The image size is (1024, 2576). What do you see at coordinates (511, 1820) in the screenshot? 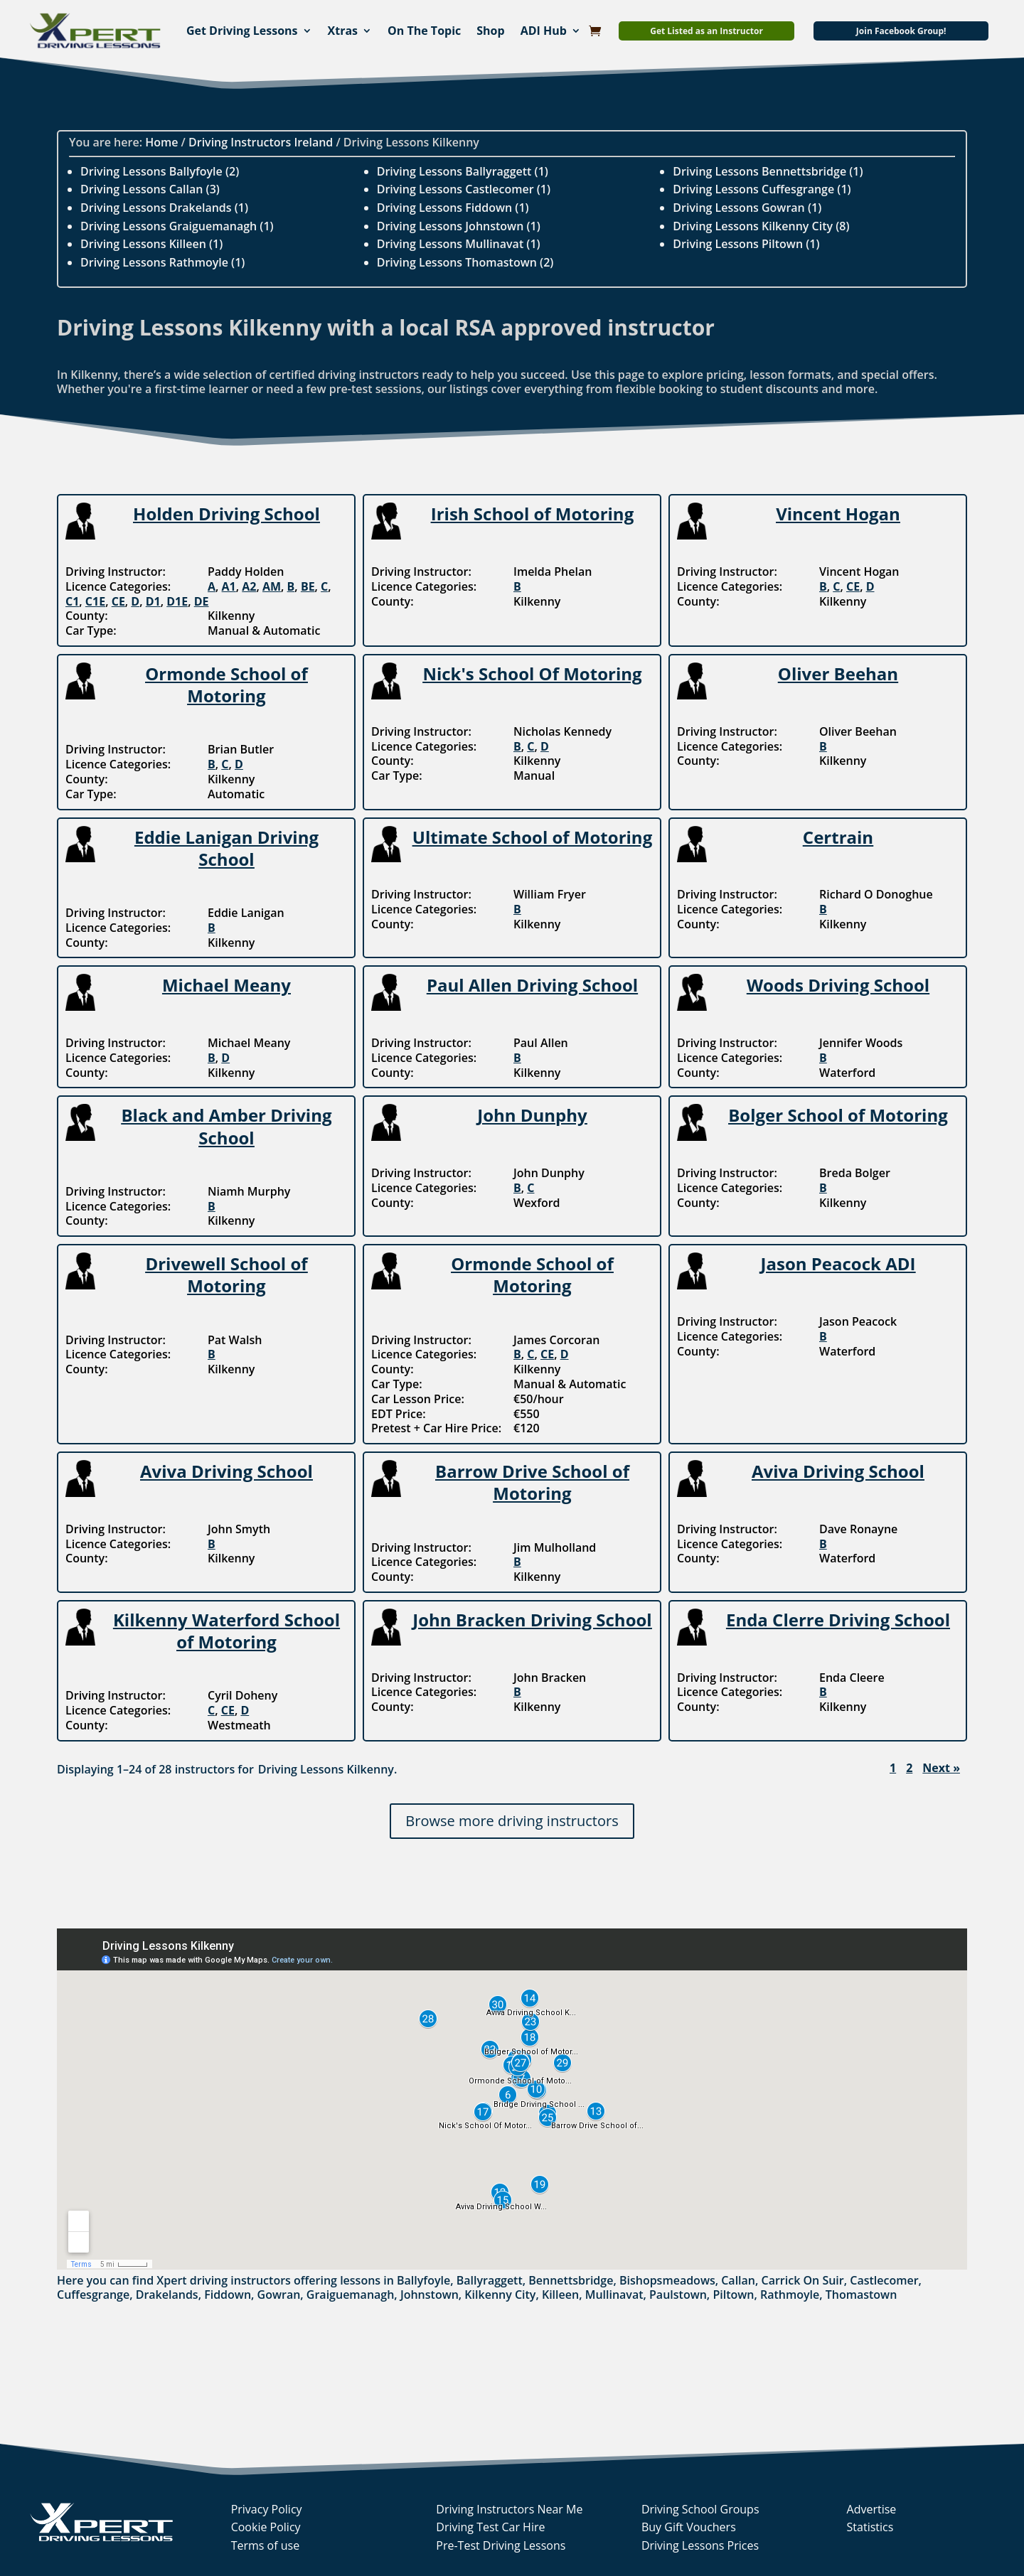
I see `Browse more driving instructors` at bounding box center [511, 1820].